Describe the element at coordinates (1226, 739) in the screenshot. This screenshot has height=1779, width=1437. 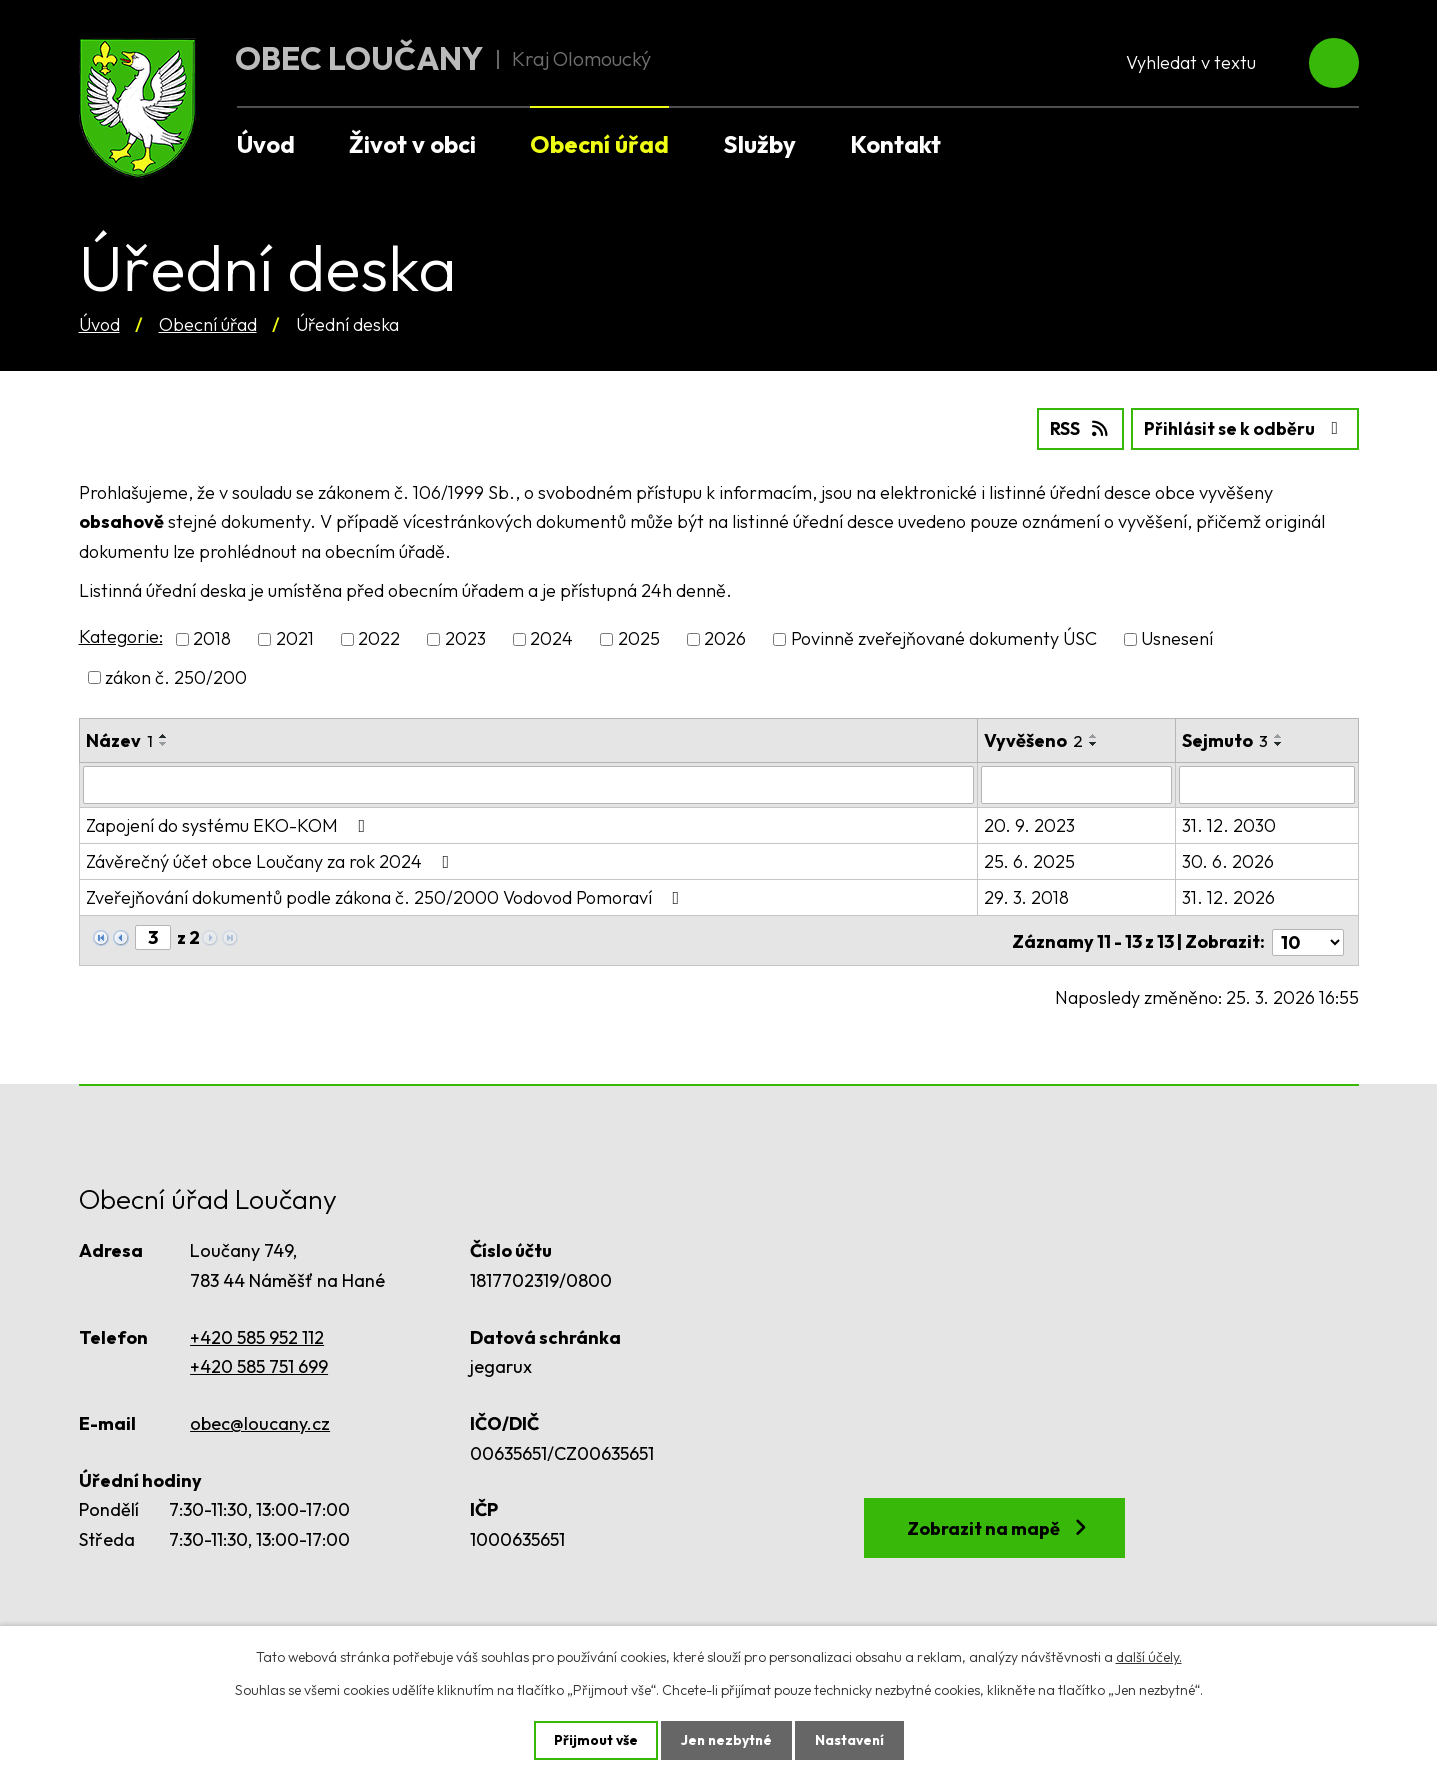
I see `Sejmuto` at that location.